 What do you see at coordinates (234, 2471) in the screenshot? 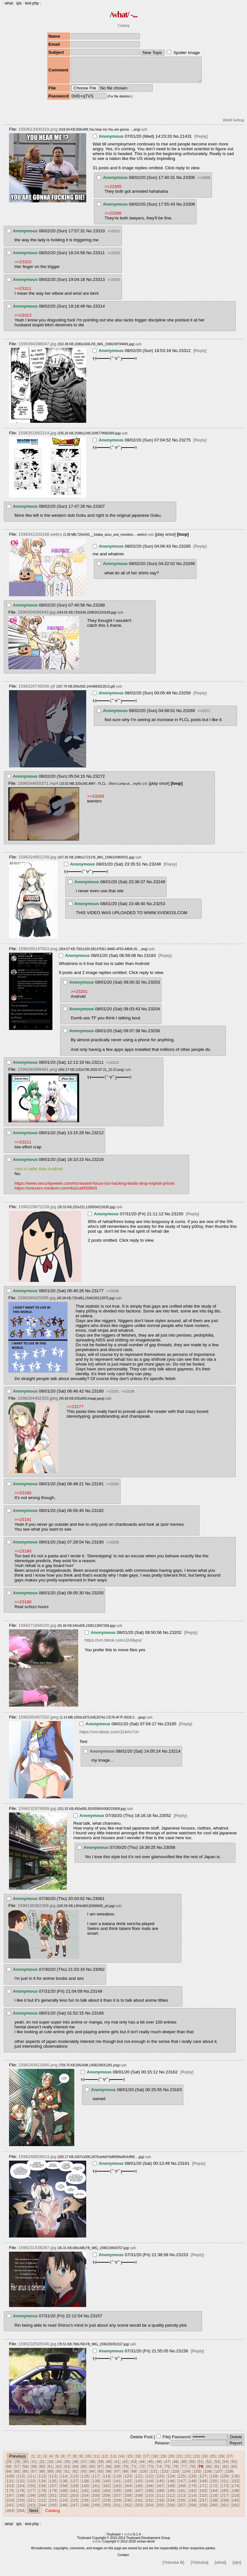
I see `83` at bounding box center [234, 2471].